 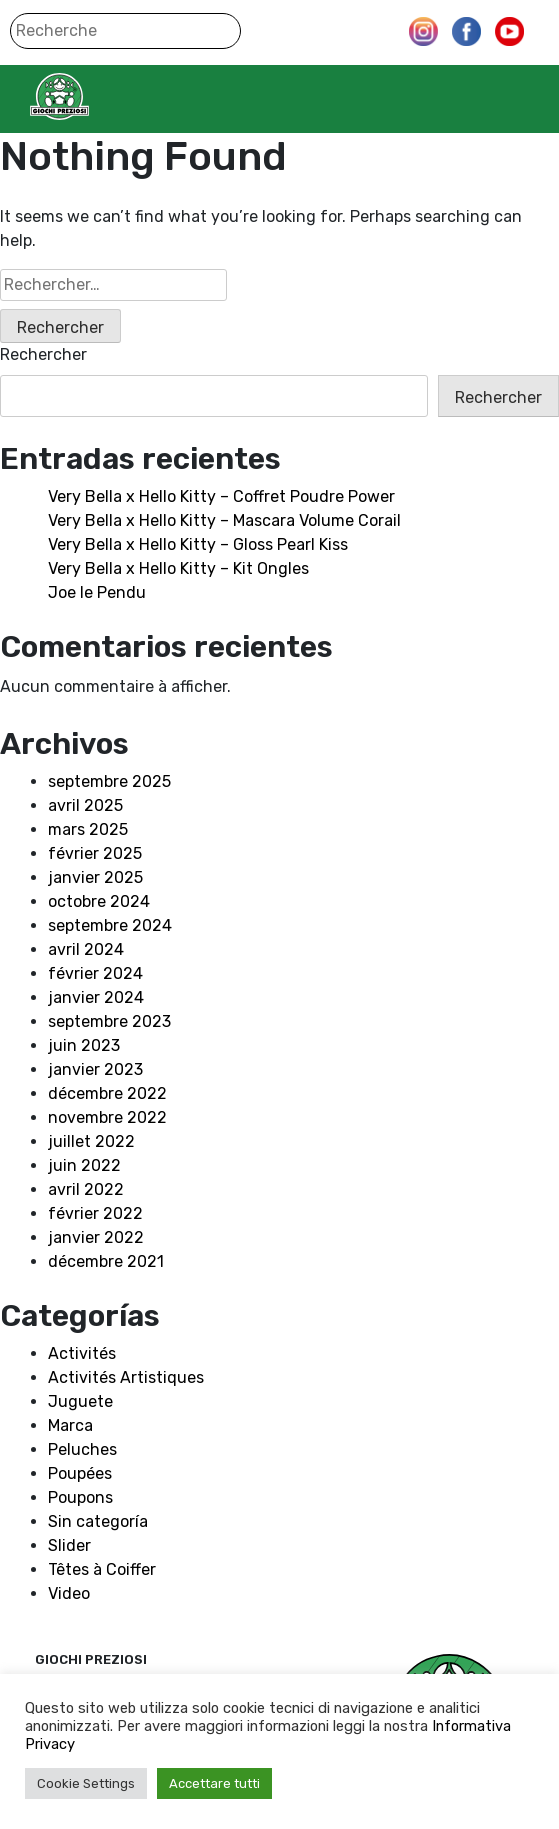 I want to click on Giochi Preziosi, so click(x=98, y=96).